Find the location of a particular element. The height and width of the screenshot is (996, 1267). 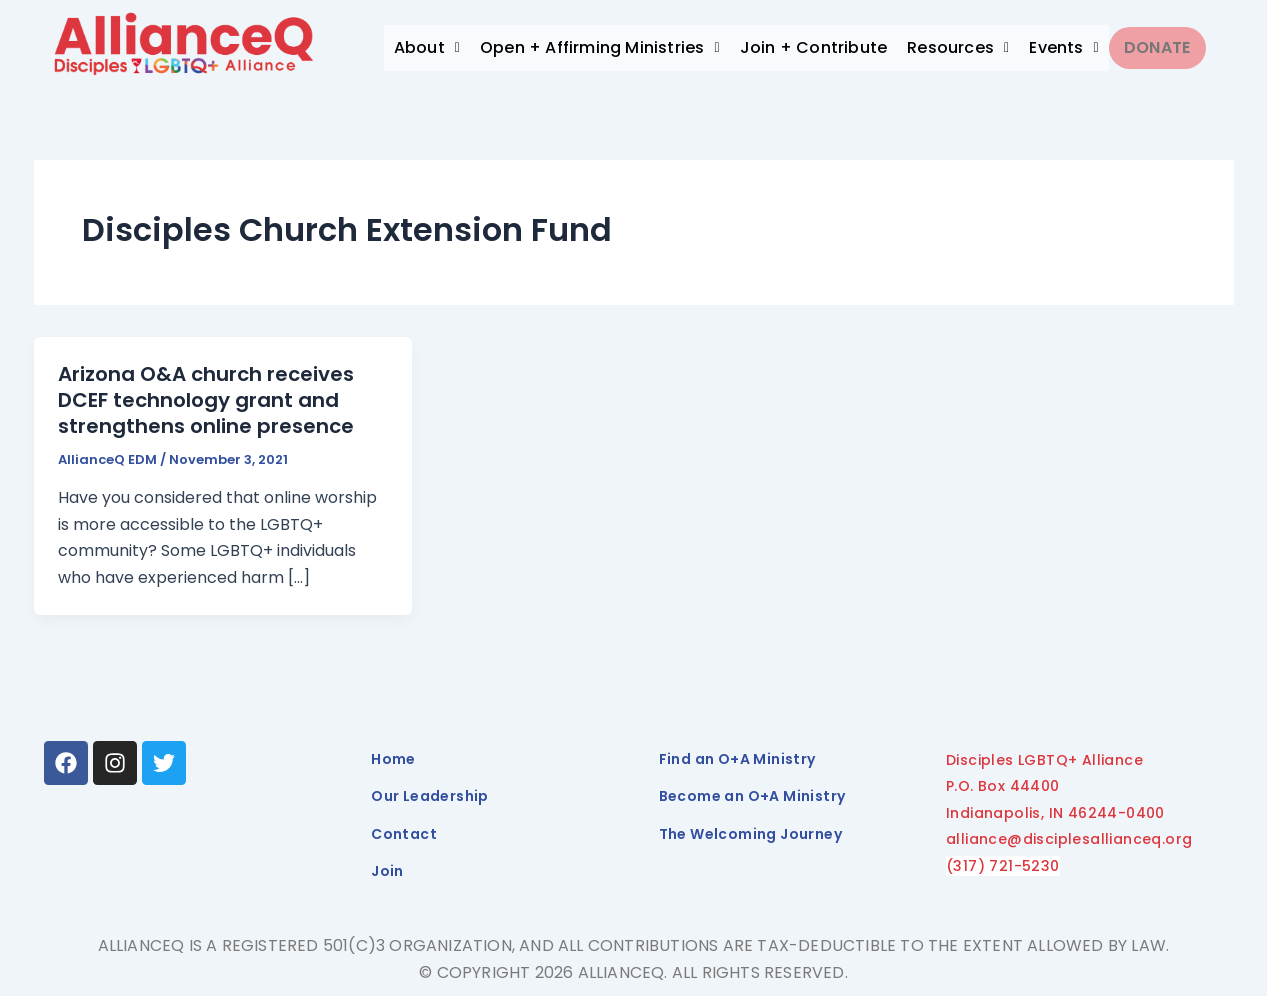

Arizona O&A church receives DCEF technology grant and strengthens online presence is located at coordinates (206, 400).